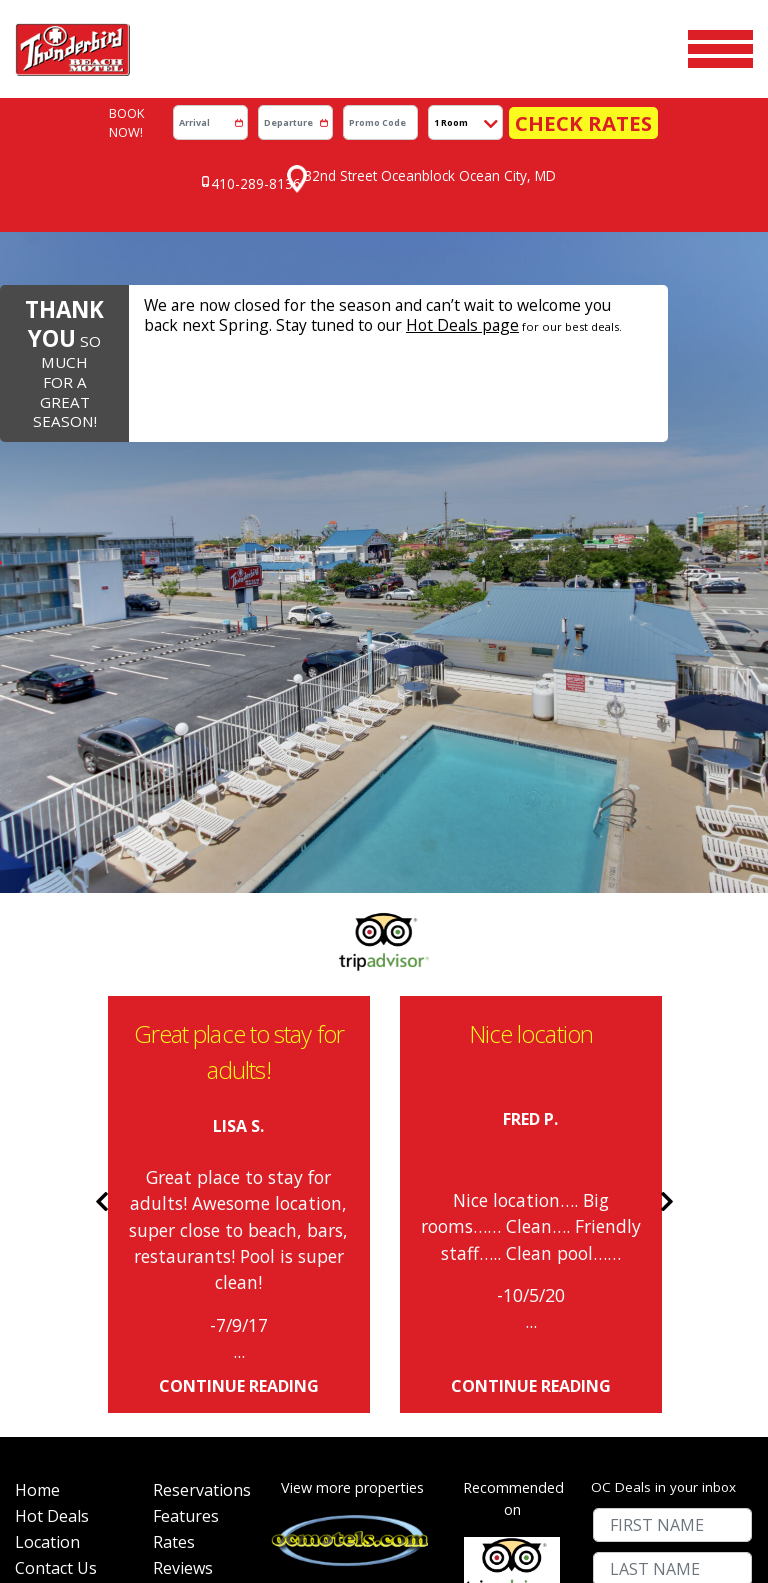 The width and height of the screenshot is (768, 1583). I want to click on WEBSITE DESIGN BY D3, so click(328, 1525).